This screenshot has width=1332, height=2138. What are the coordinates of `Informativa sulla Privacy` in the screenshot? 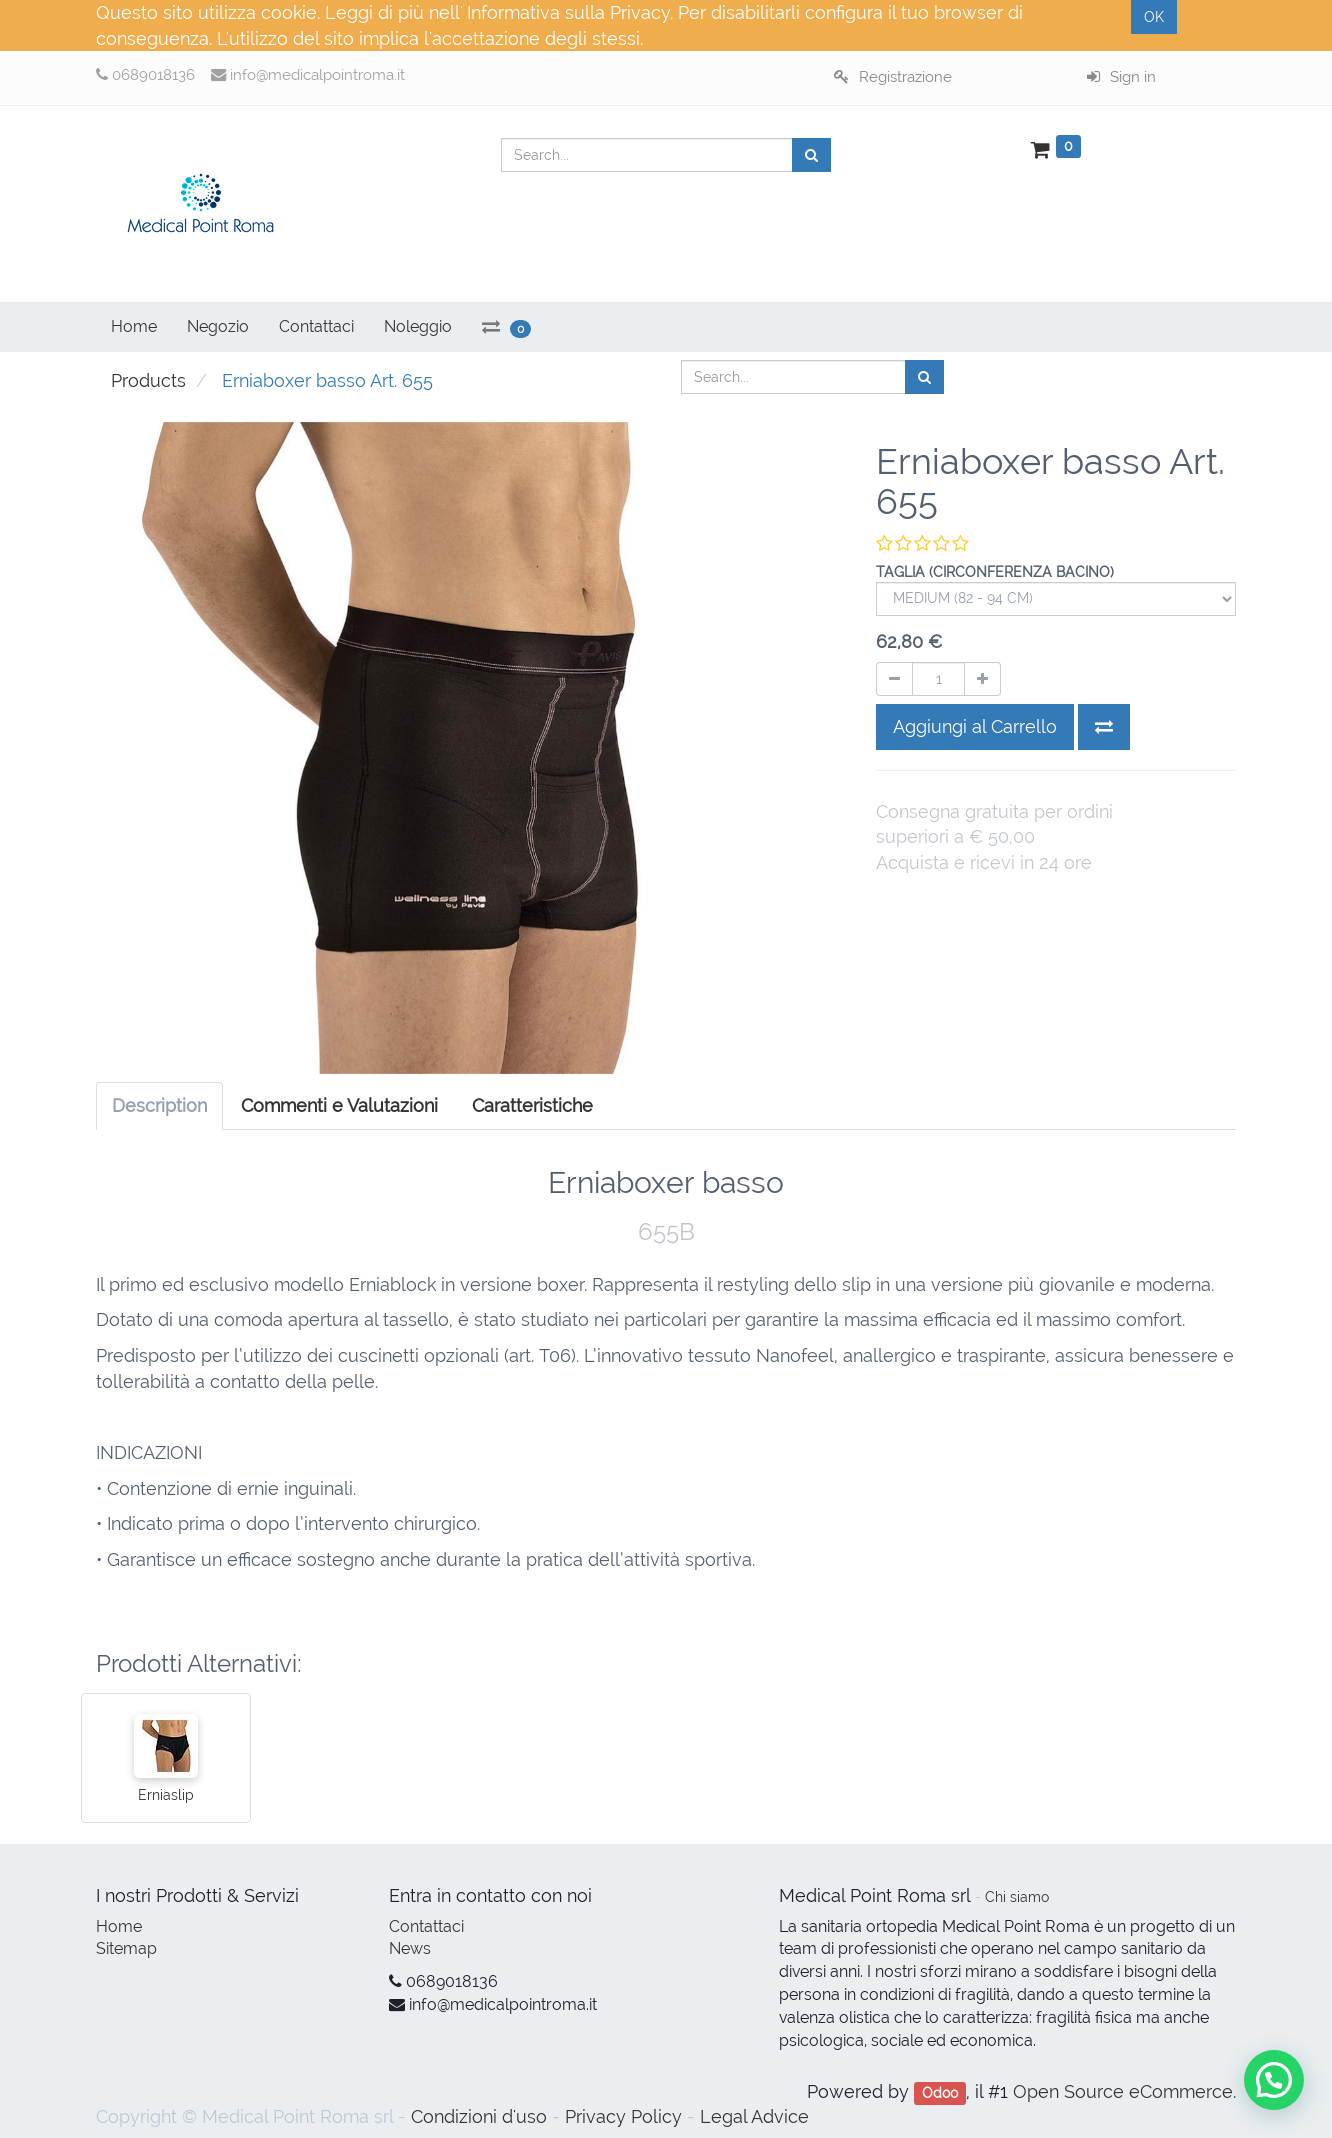 It's located at (568, 12).